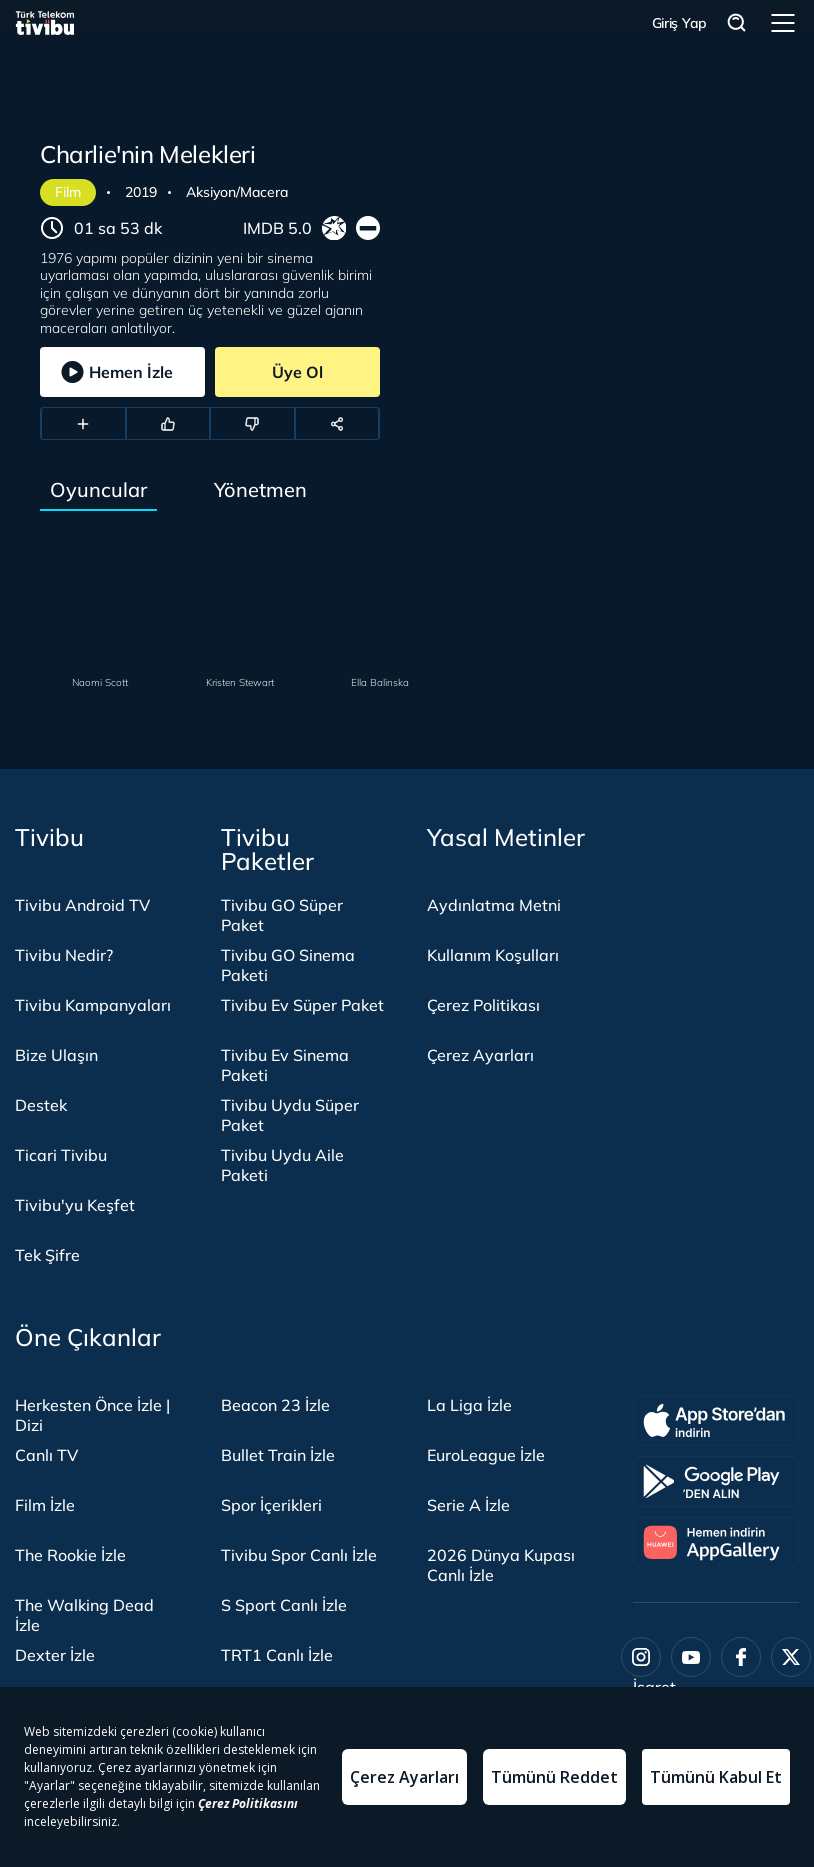  Describe the element at coordinates (284, 1605) in the screenshot. I see `S Sport Canlı İzle` at that location.